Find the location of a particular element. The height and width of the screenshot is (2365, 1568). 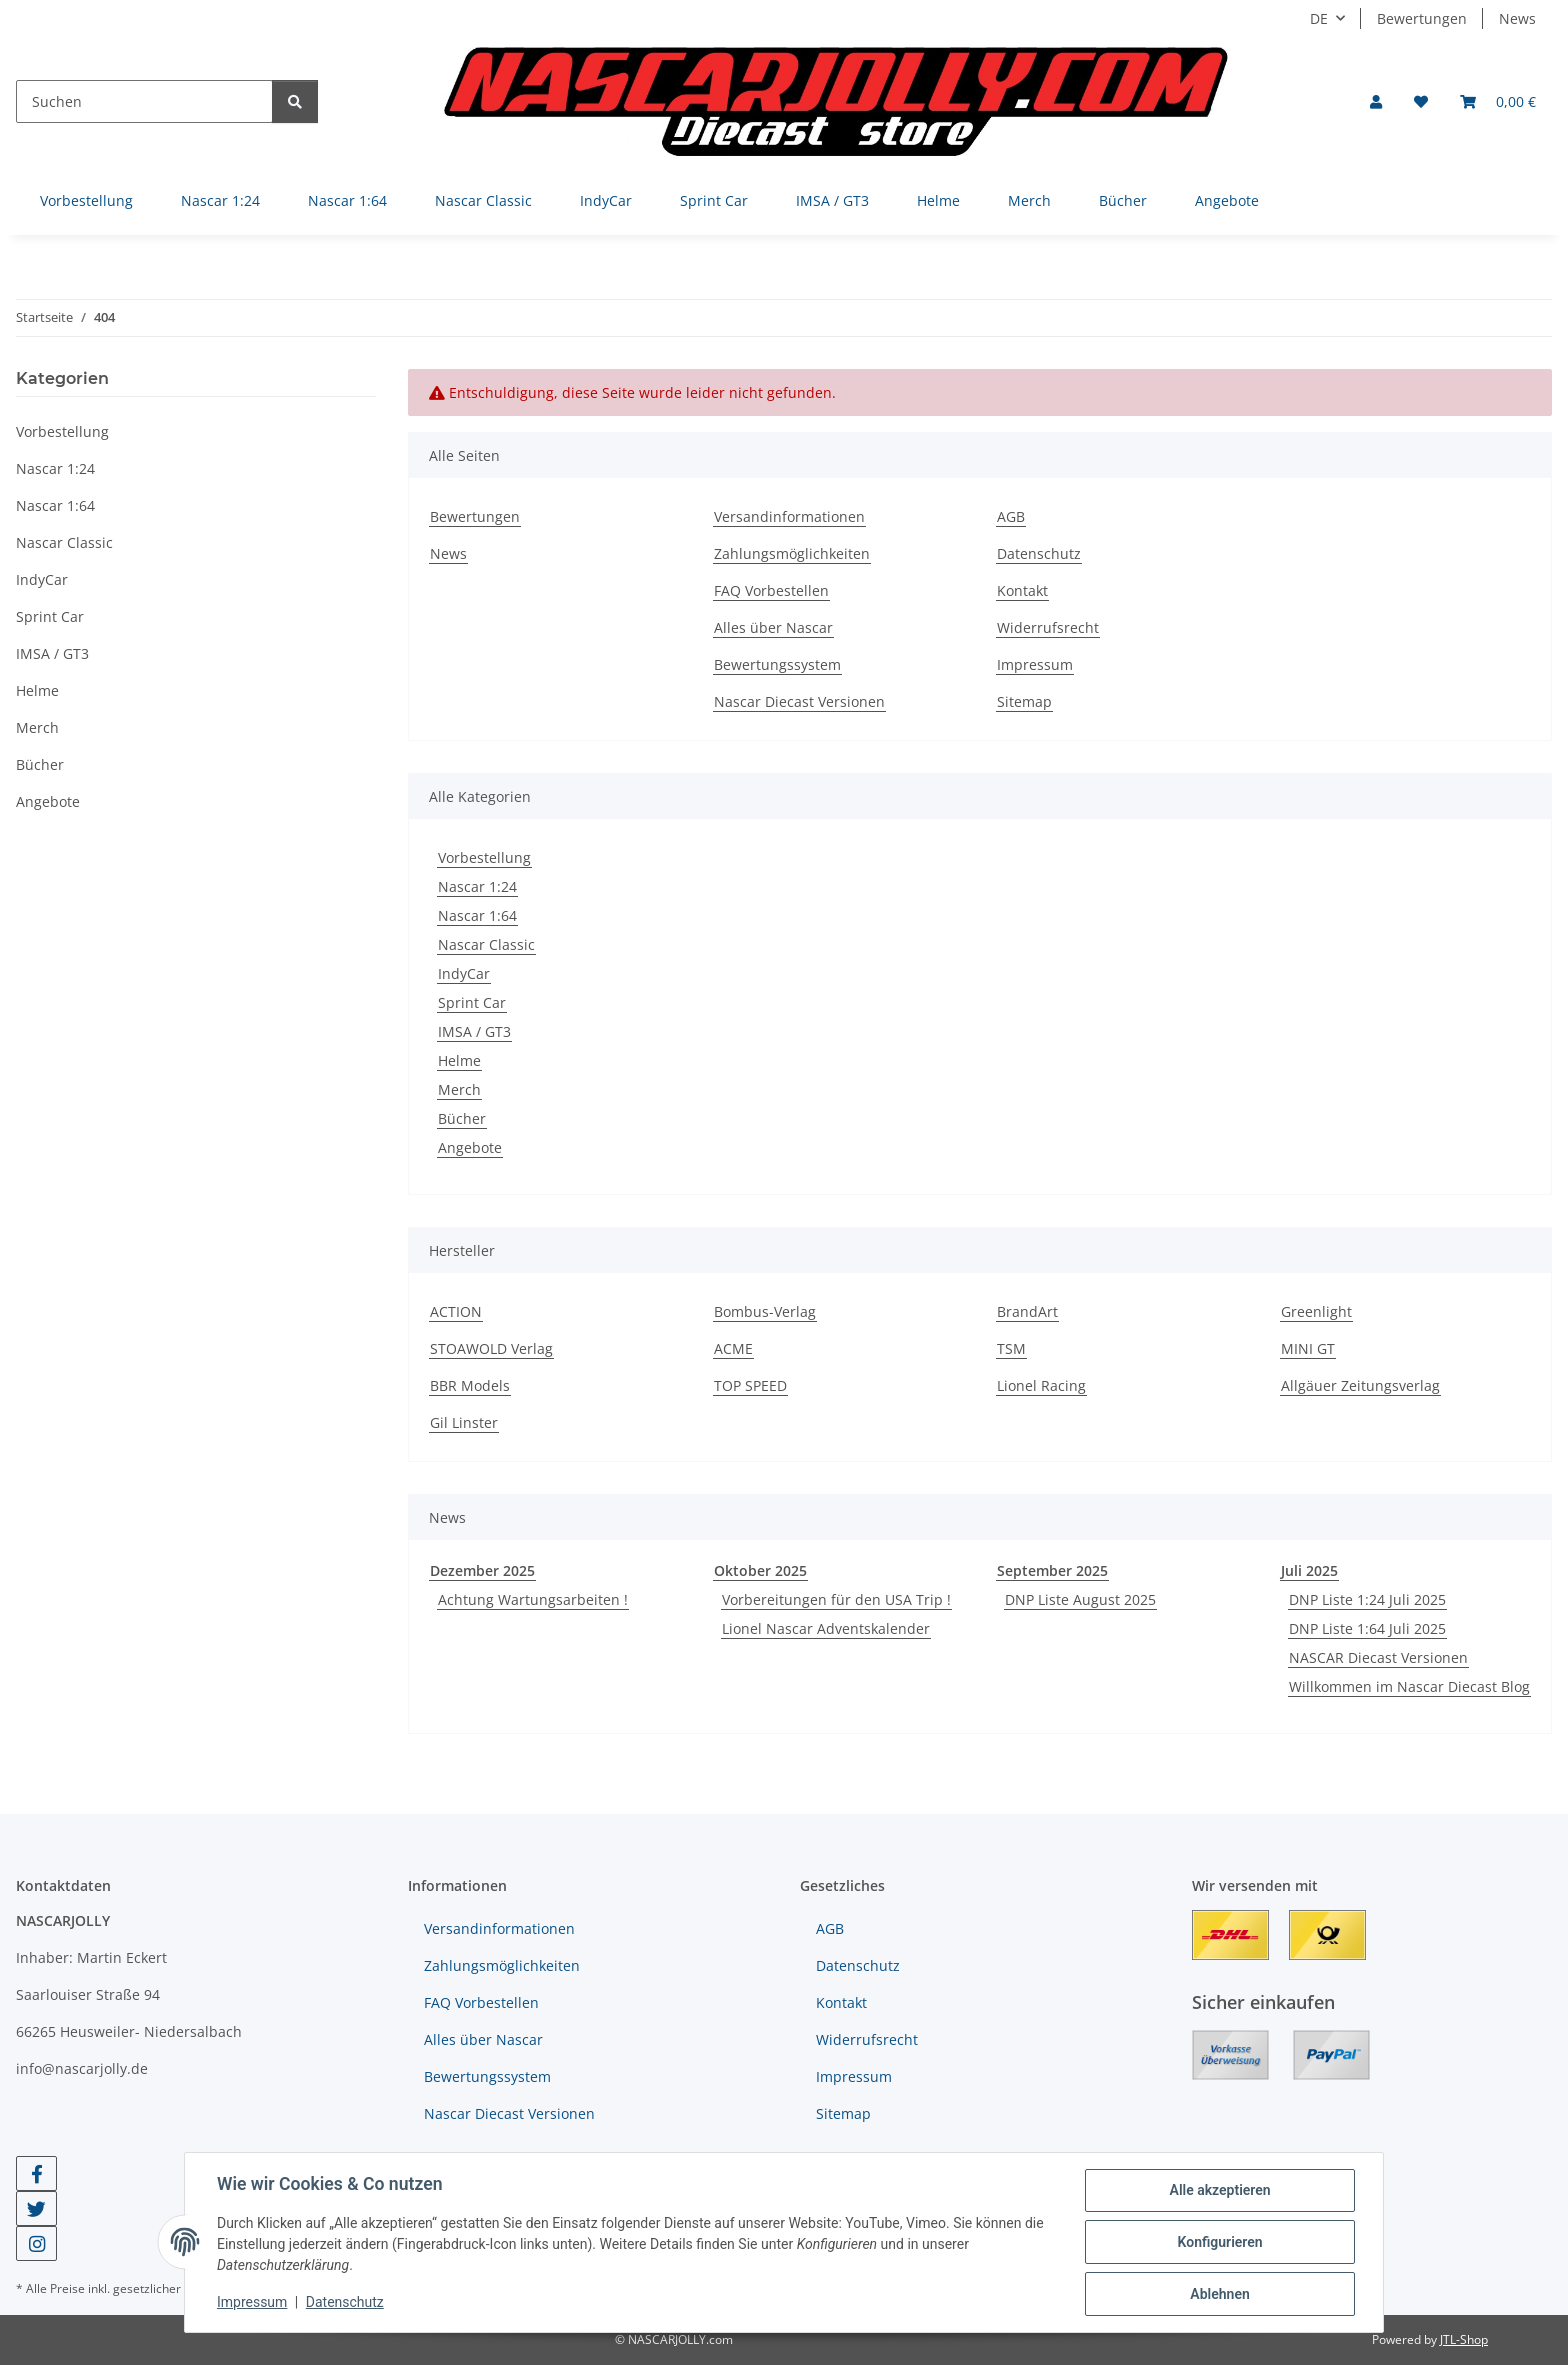

Helme is located at coordinates (459, 1060).